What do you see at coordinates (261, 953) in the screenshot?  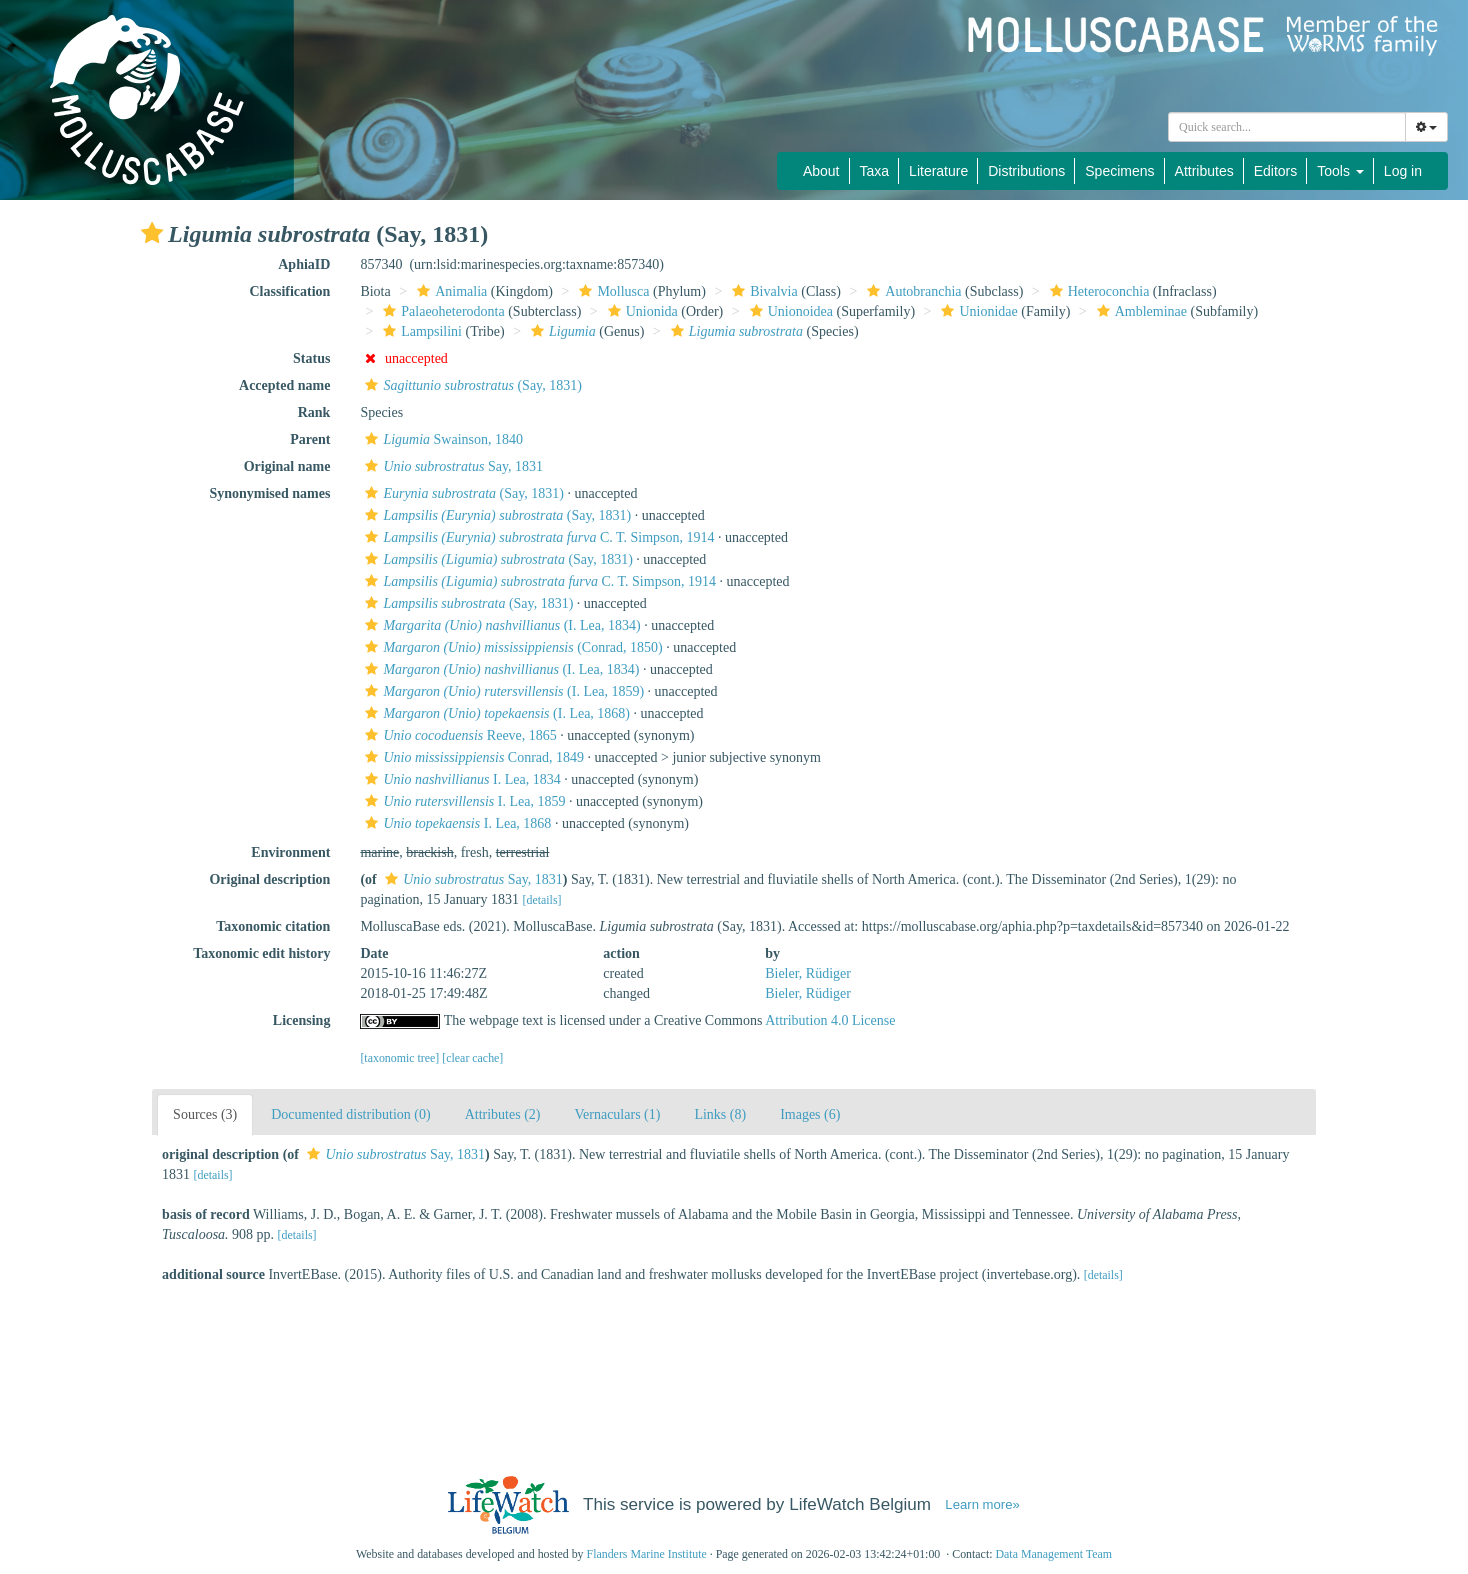 I see `Taxonomic edit history` at bounding box center [261, 953].